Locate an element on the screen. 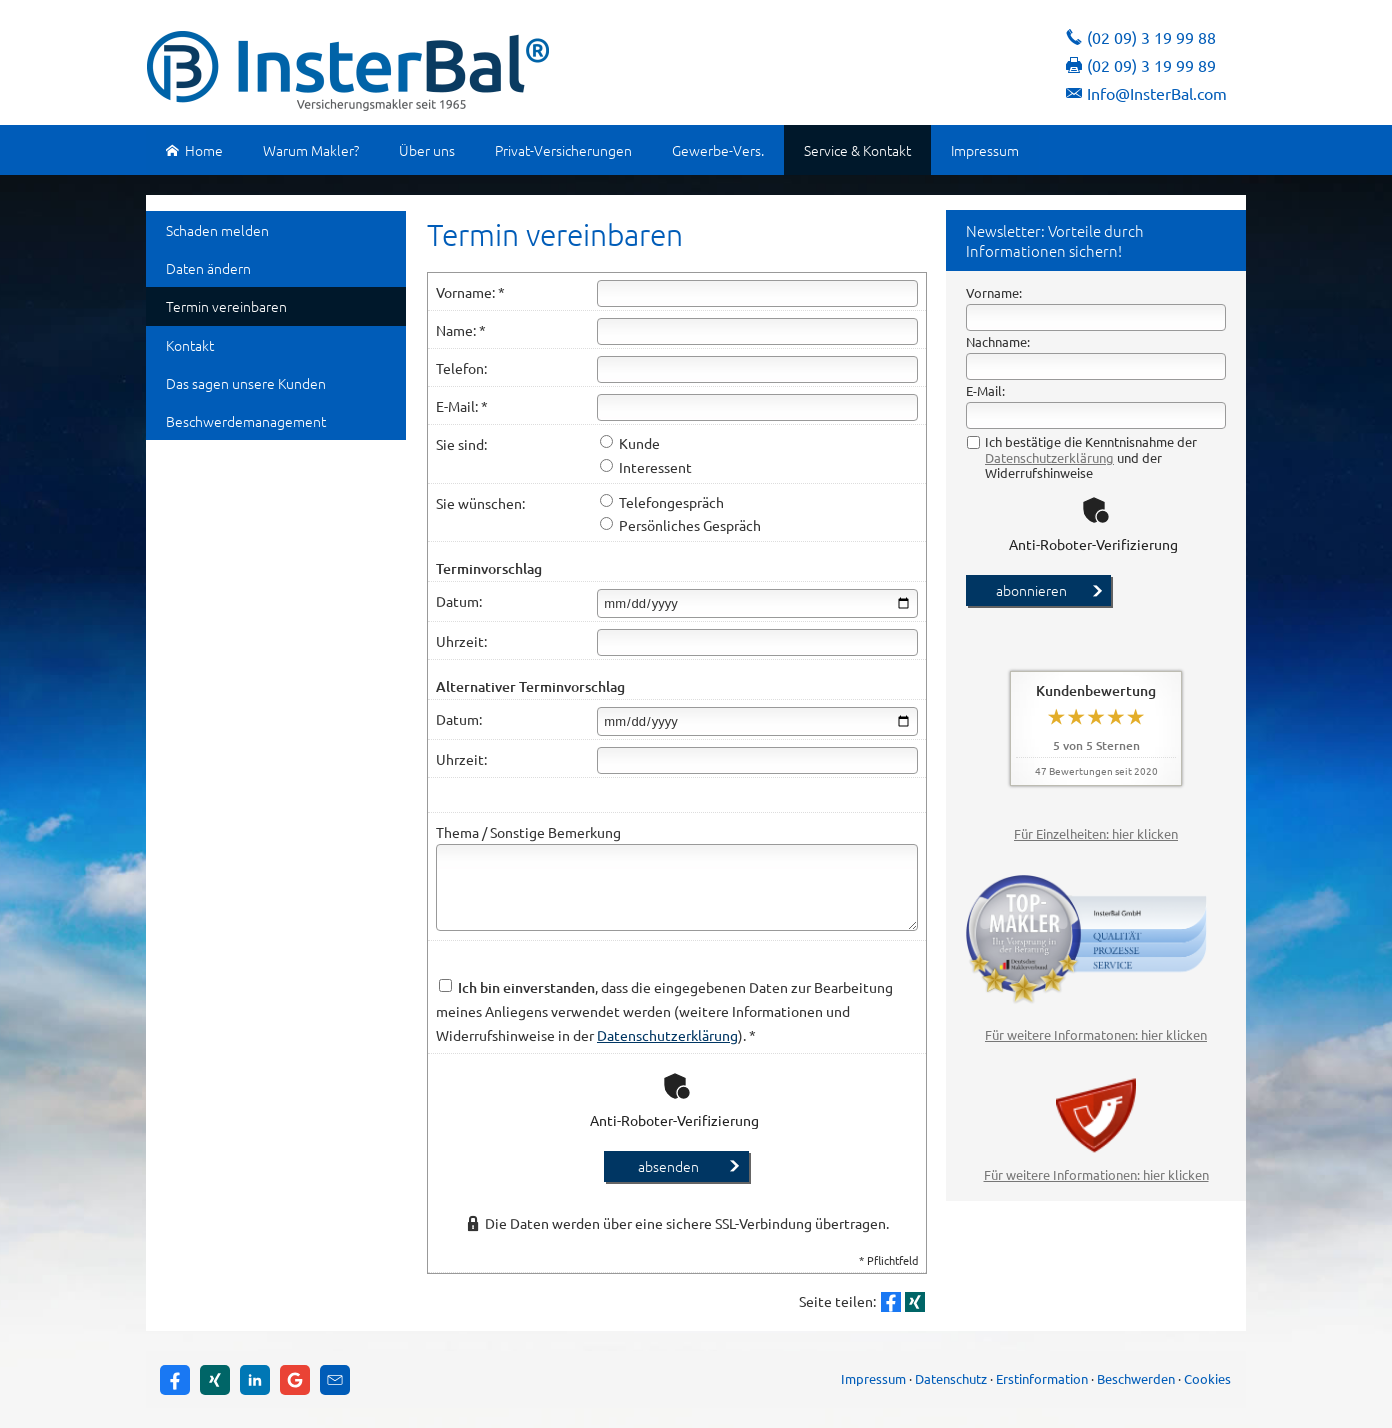 Image resolution: width=1392 pixels, height=1428 pixels. [Zum Facebook-Profil (&ouml;ffnet in einem neuen Tab)] is located at coordinates (175, 1380).